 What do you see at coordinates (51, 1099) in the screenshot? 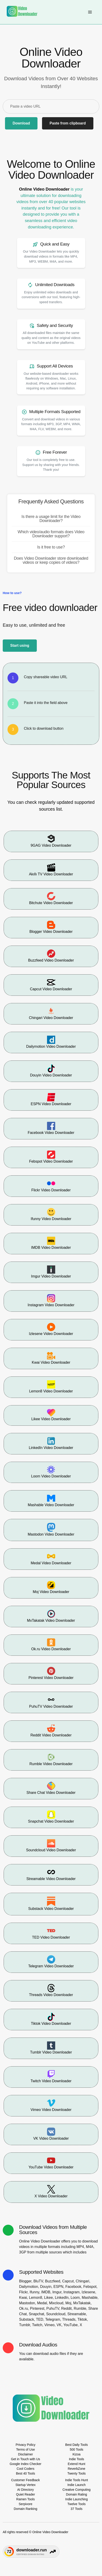
I see `ESPN Video Downloader` at bounding box center [51, 1099].